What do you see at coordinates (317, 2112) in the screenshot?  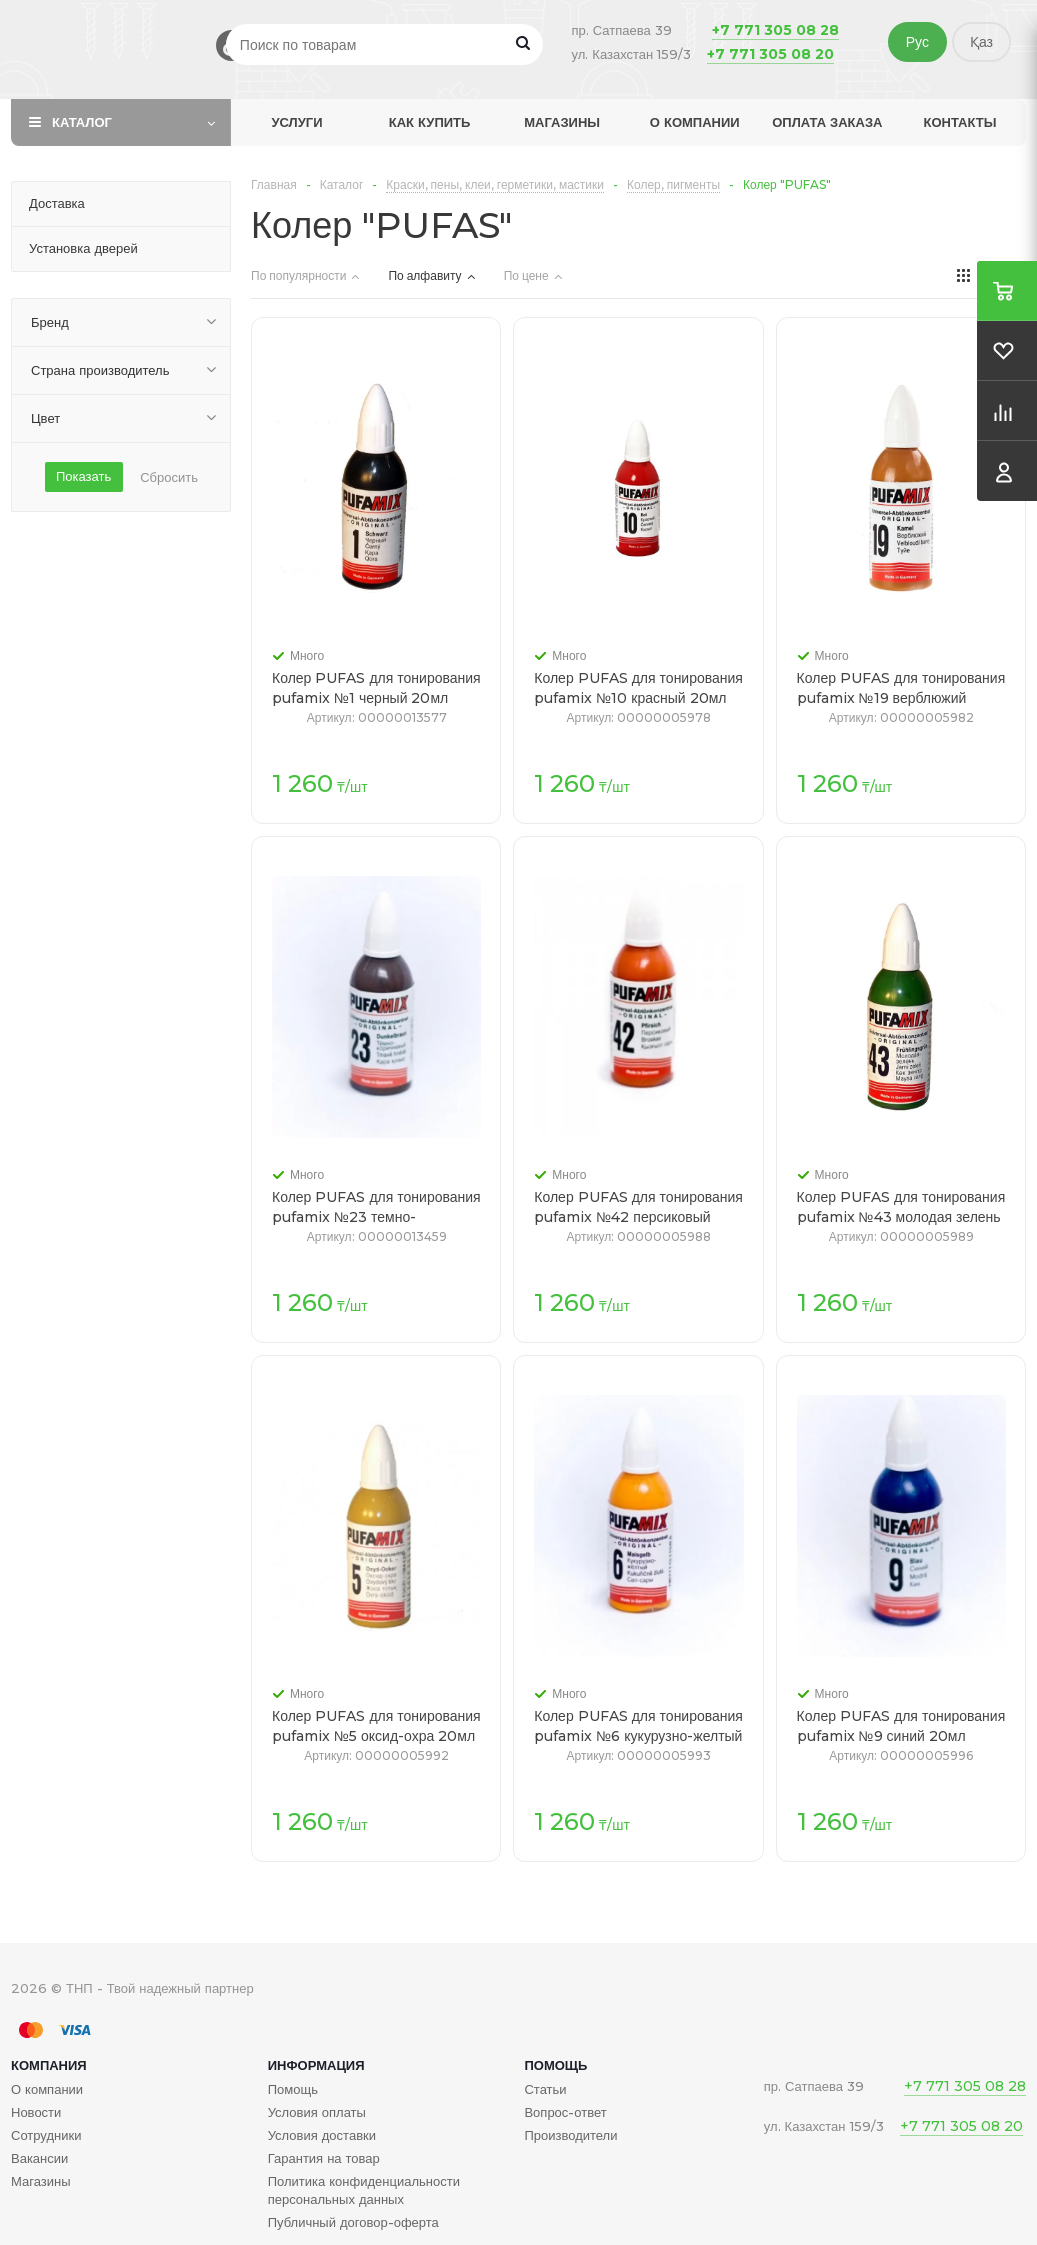 I see `Условия оплаты` at bounding box center [317, 2112].